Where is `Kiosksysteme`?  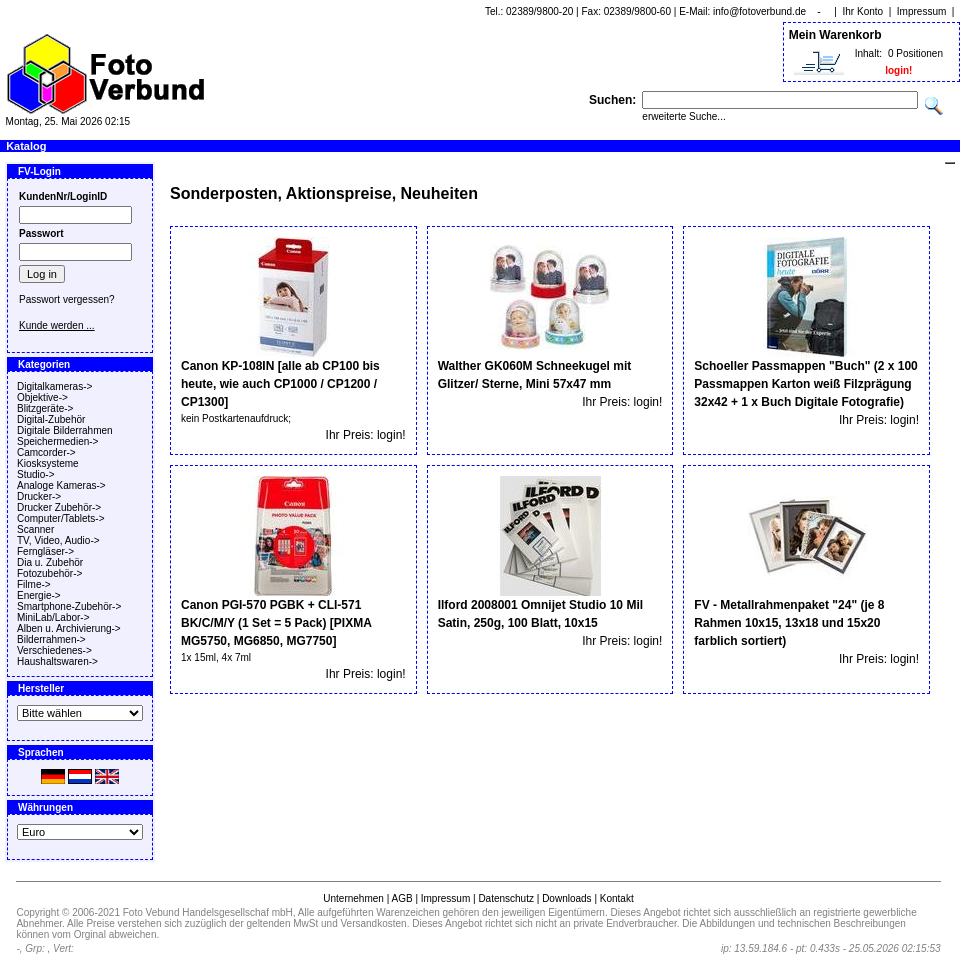 Kiosksysteme is located at coordinates (48, 463).